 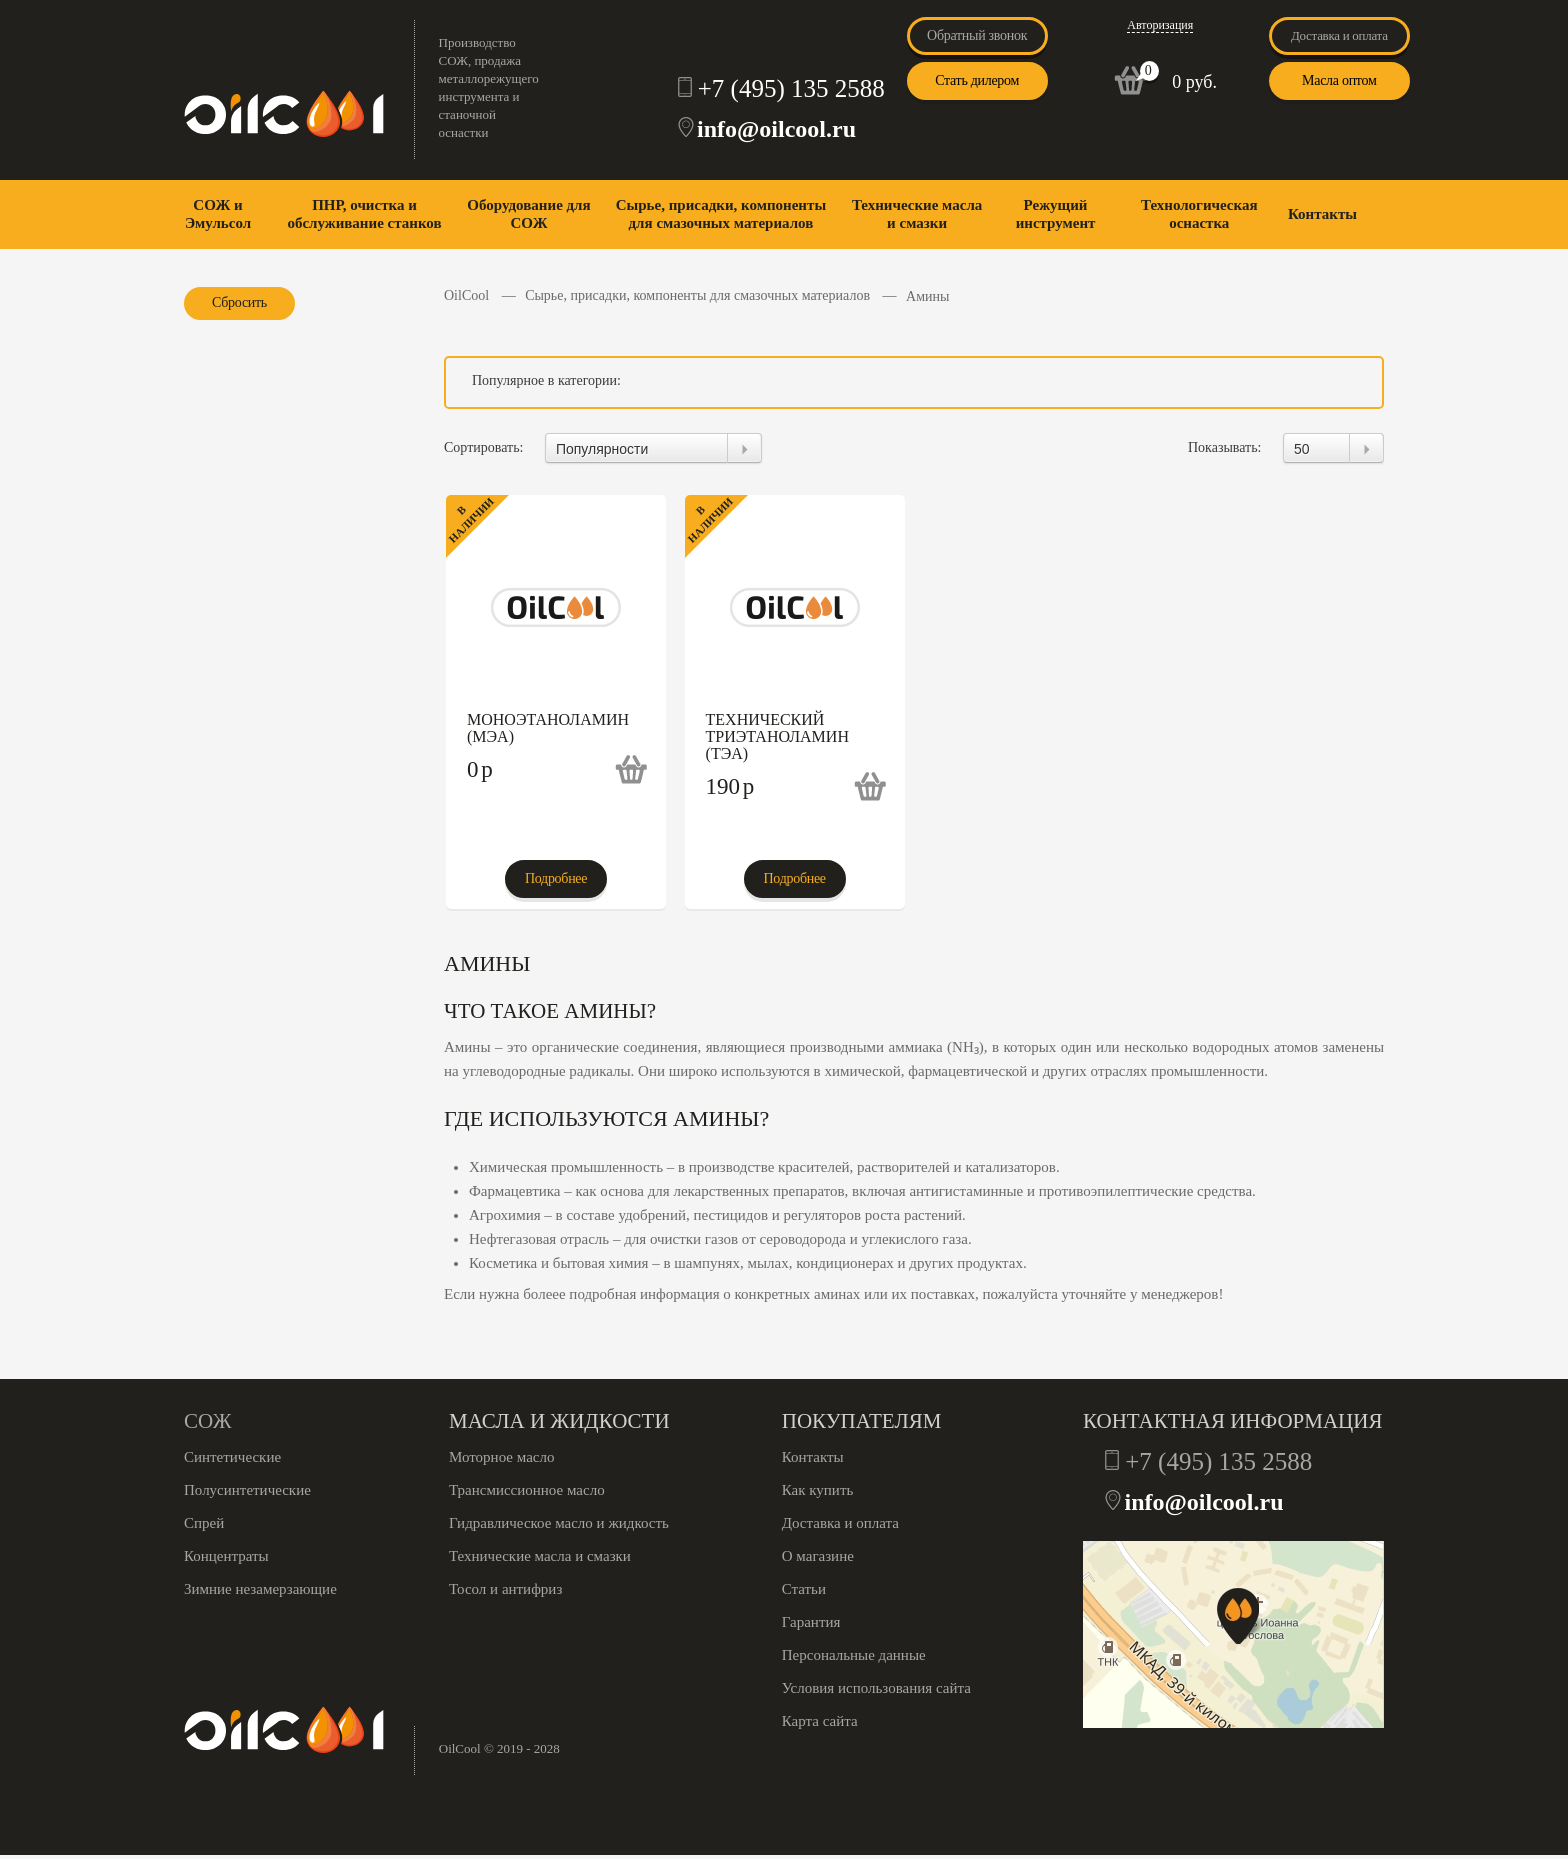 What do you see at coordinates (876, 1688) in the screenshot?
I see `Условия использования сайта` at bounding box center [876, 1688].